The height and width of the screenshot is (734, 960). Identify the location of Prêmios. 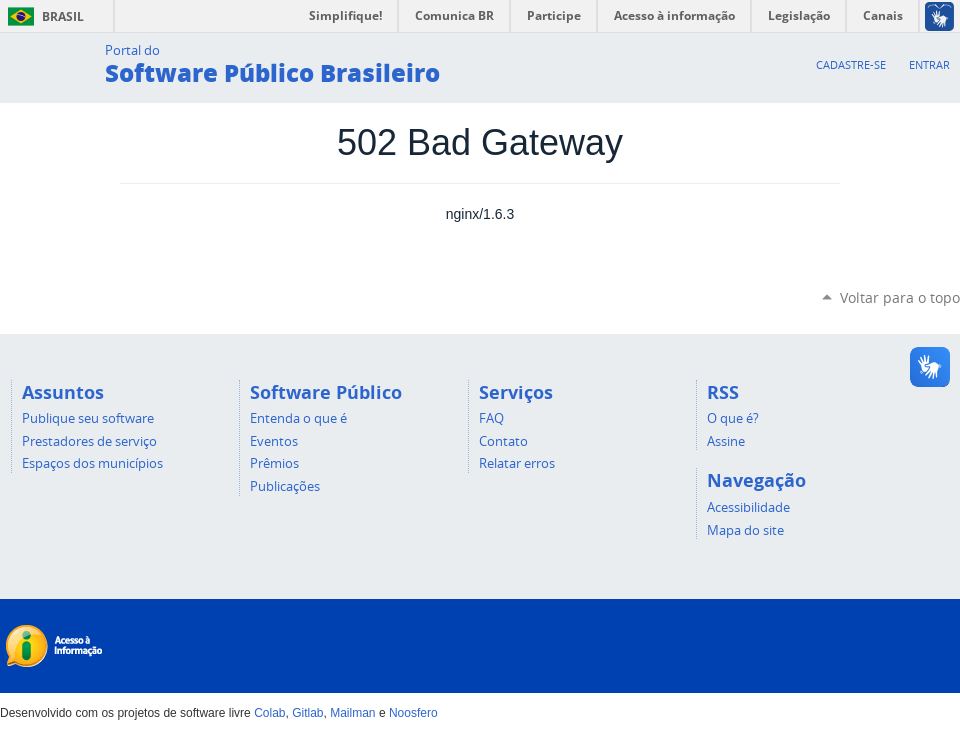
(274, 463).